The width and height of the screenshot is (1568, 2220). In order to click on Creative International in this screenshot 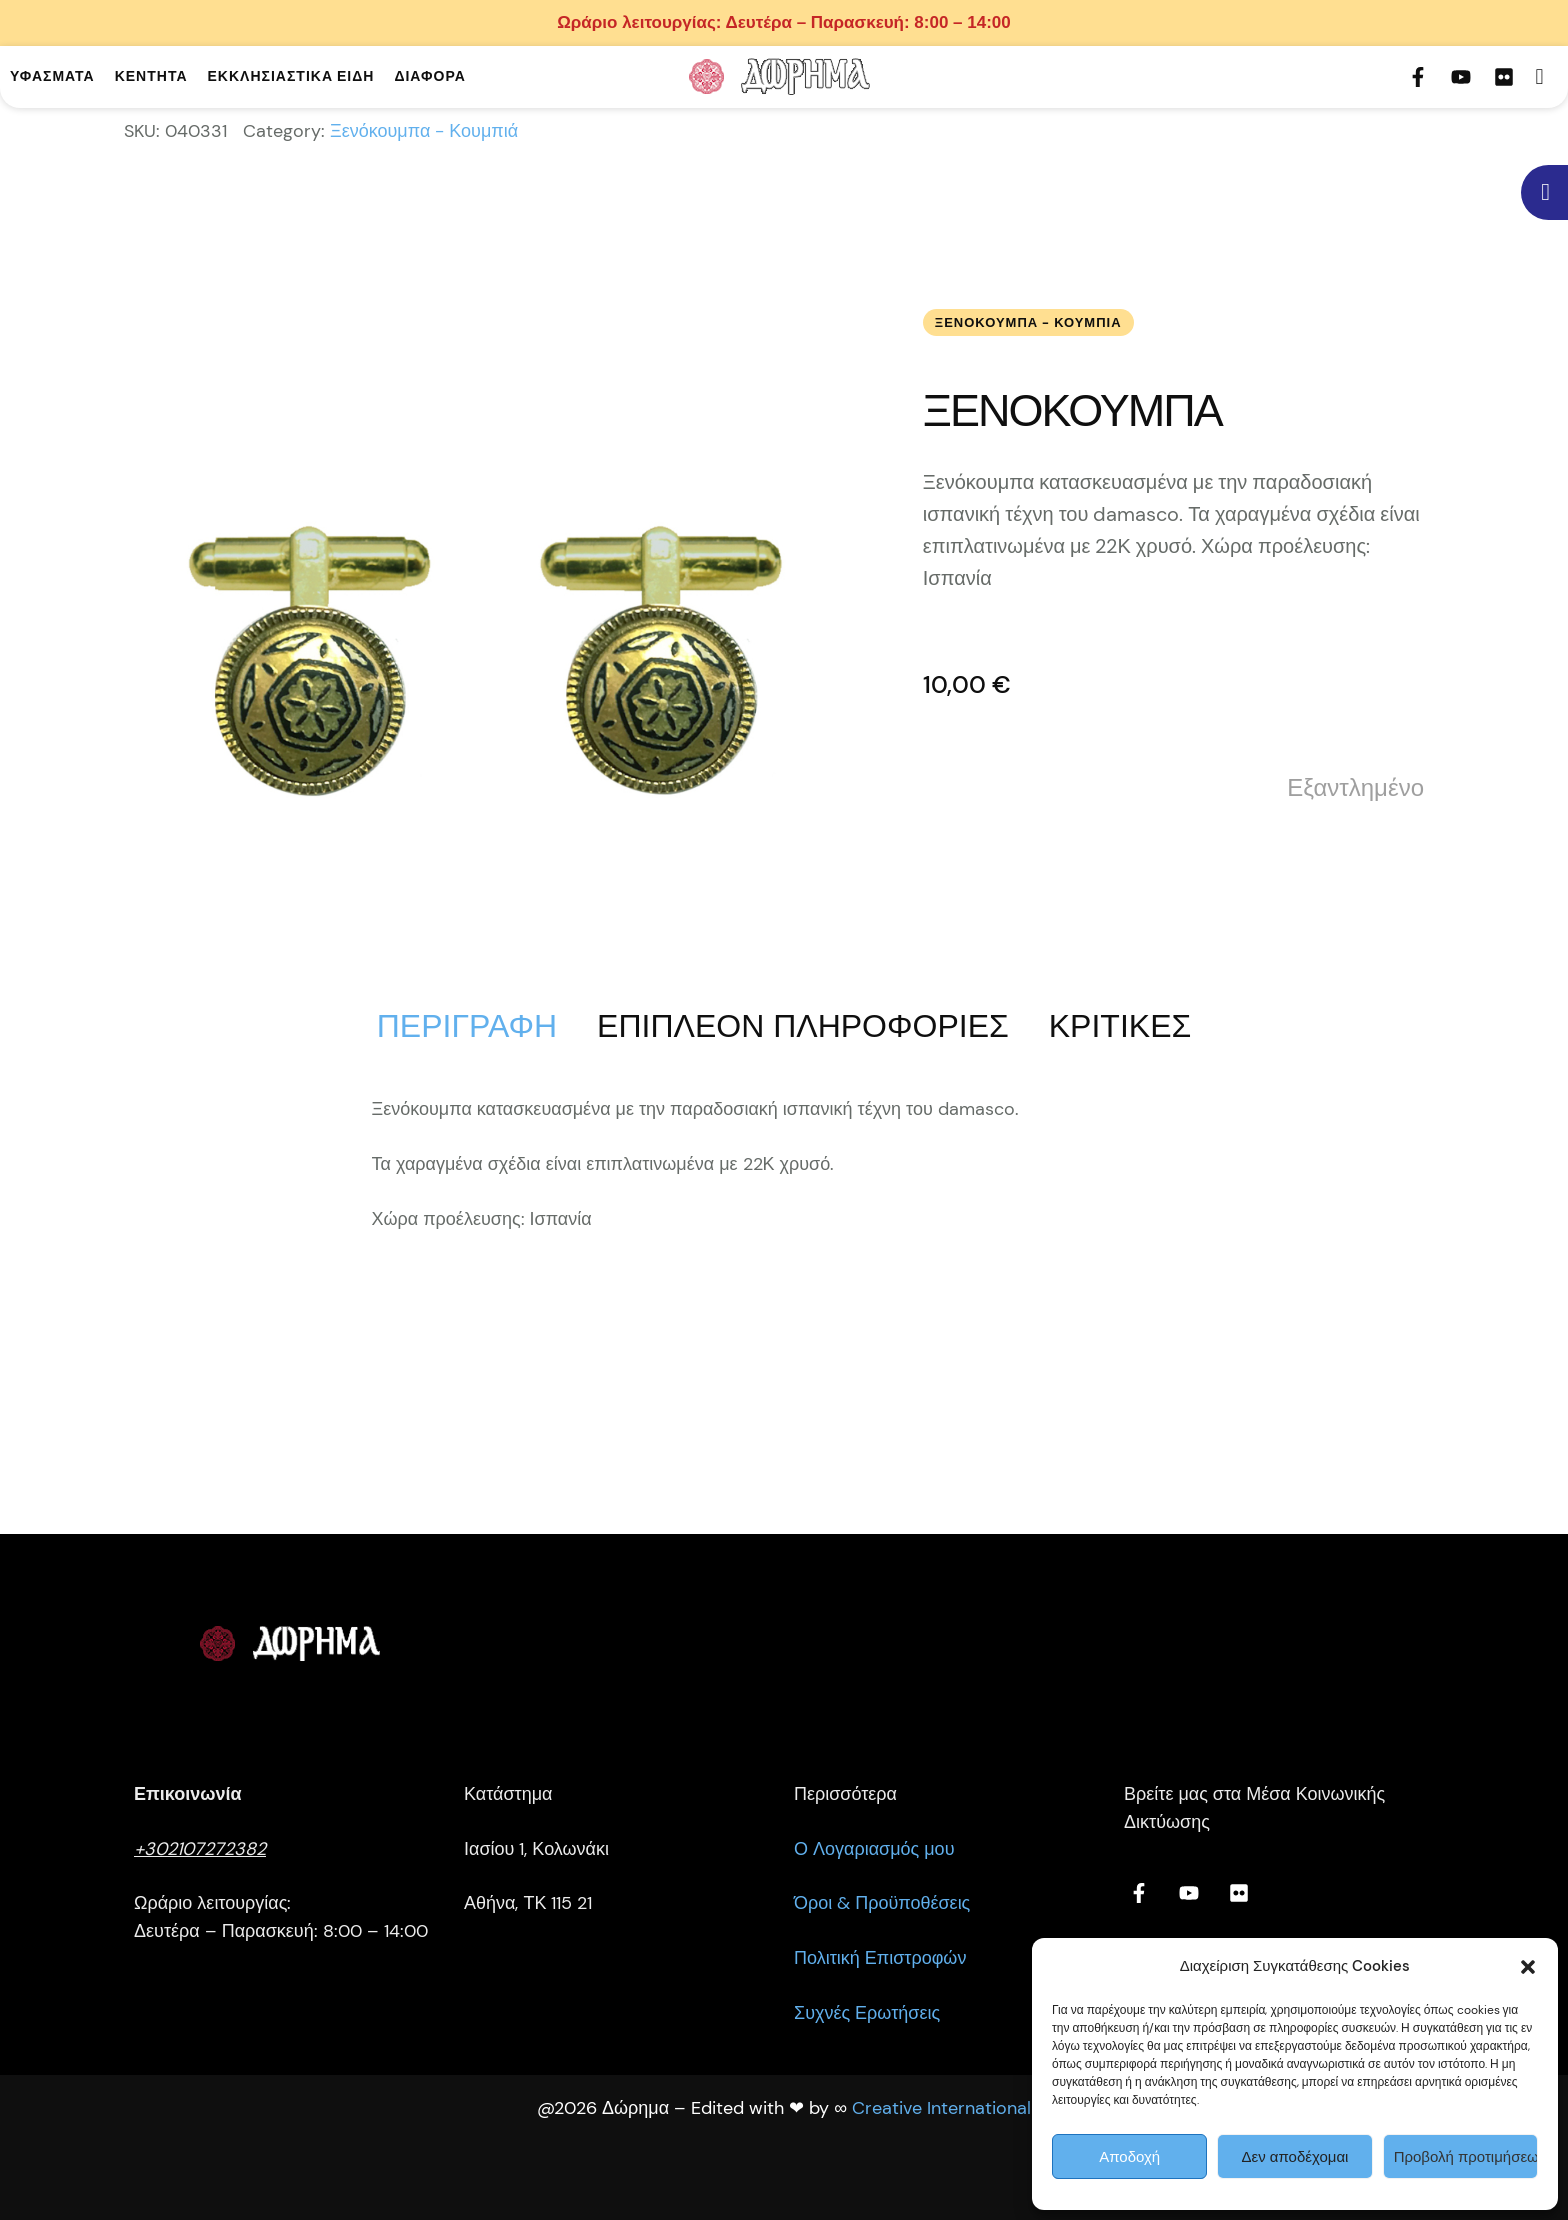, I will do `click(941, 2108)`.